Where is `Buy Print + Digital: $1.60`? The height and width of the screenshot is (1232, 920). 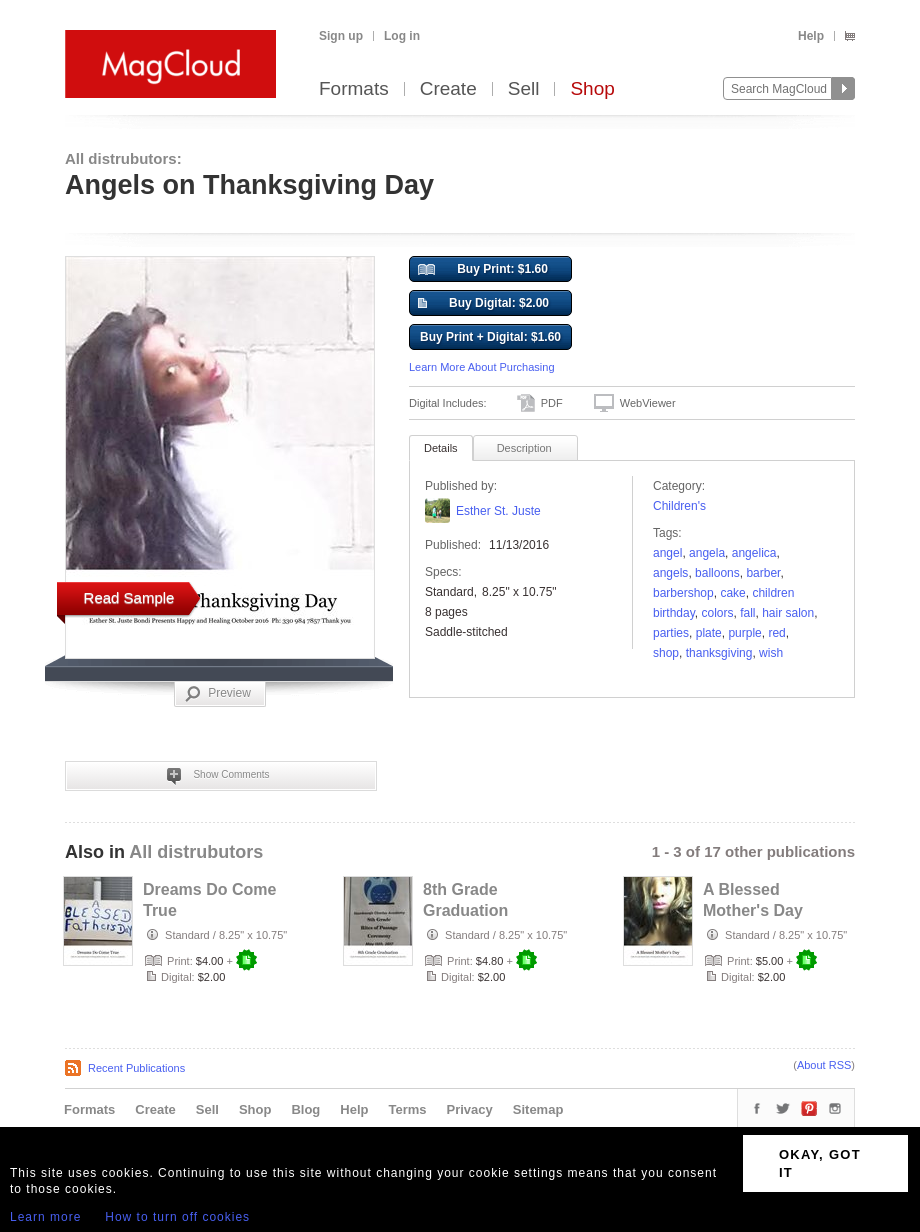
Buy Print + Digital: $1.60 is located at coordinates (490, 337).